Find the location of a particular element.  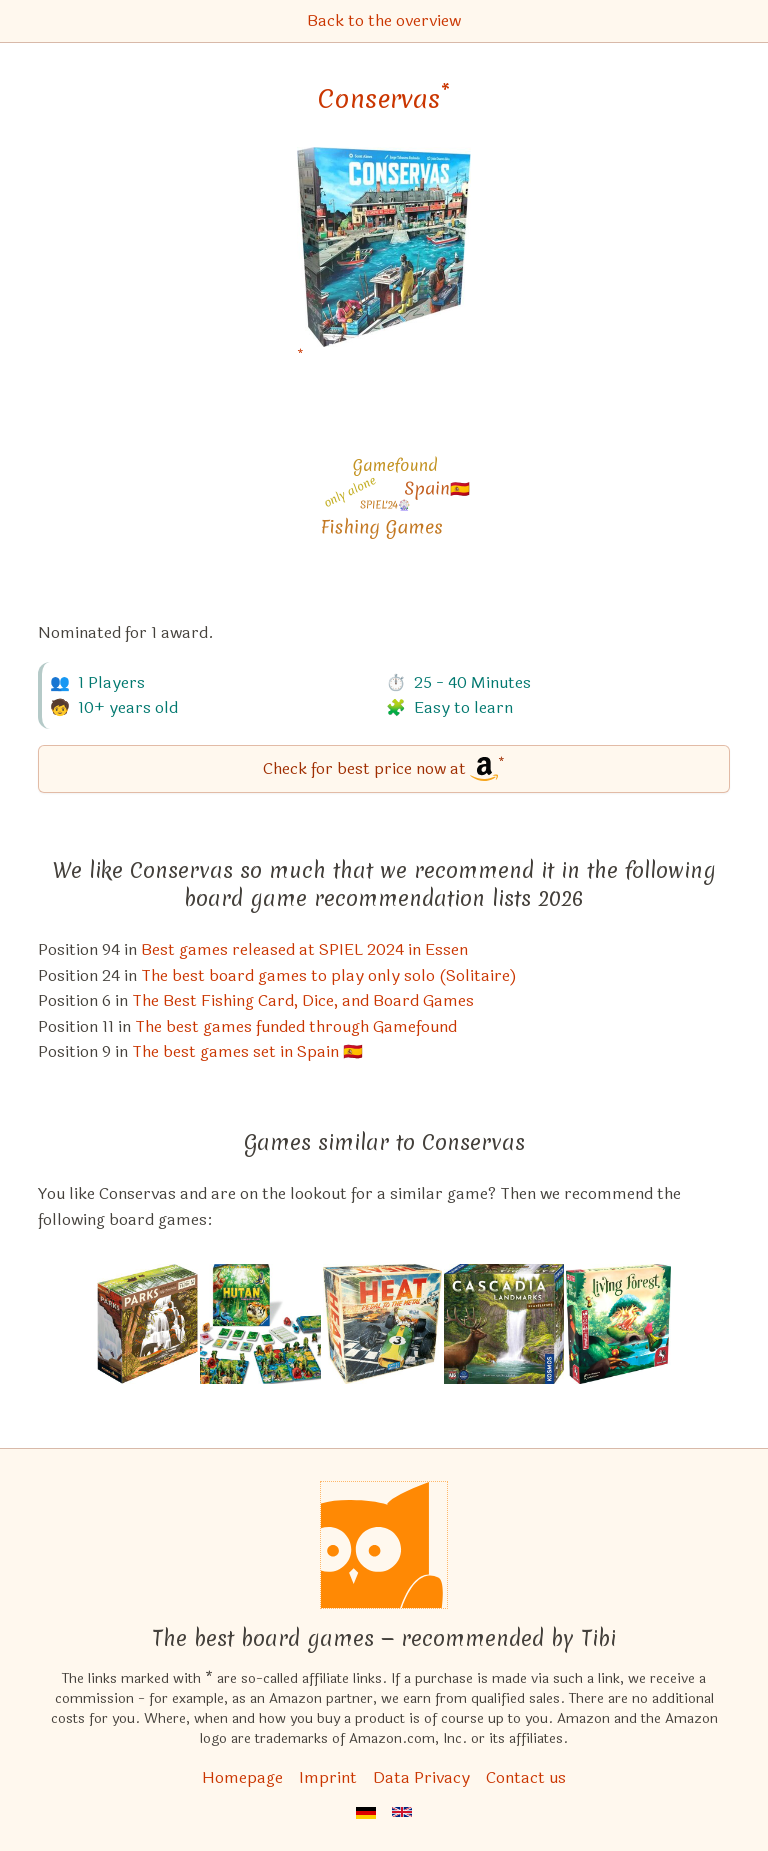

[View the similar game Living Forest] is located at coordinates (618, 1324).